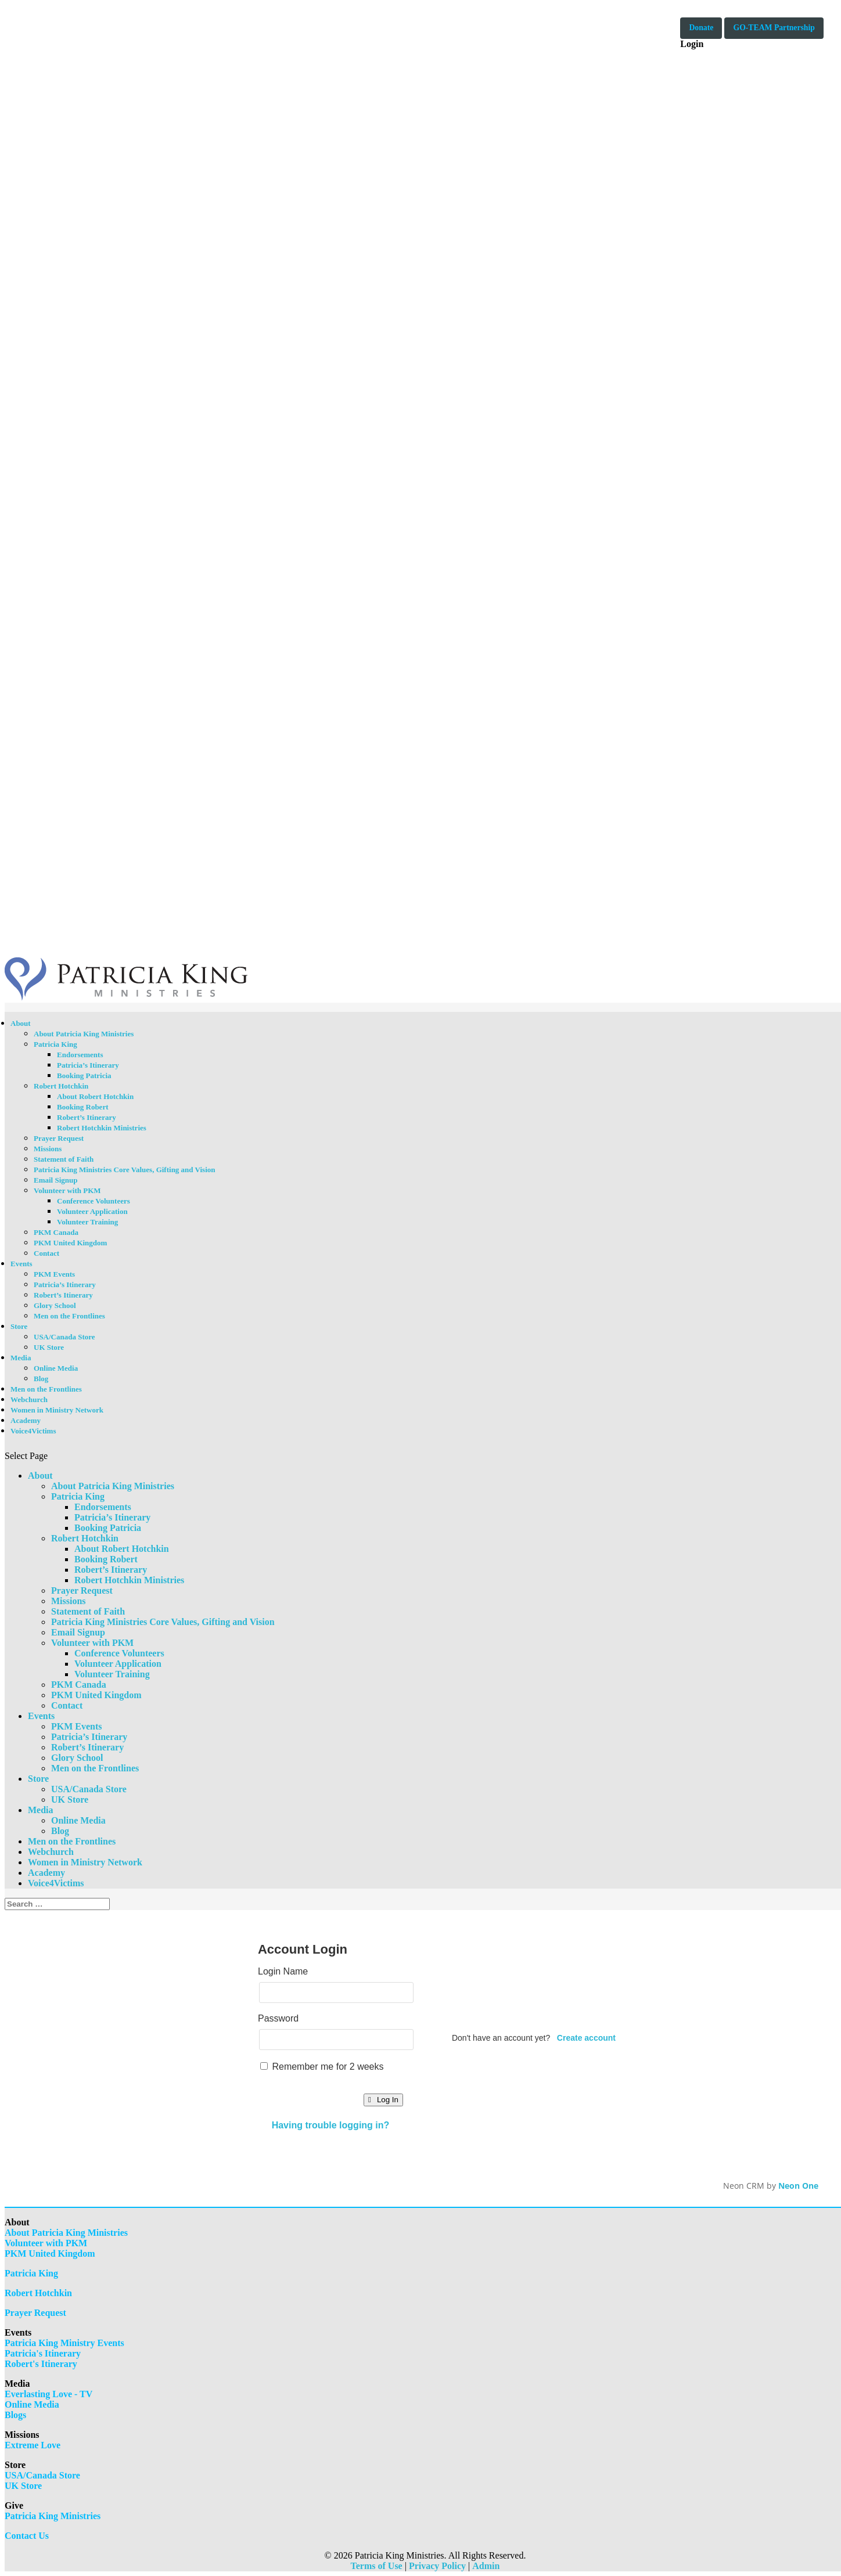 This screenshot has height=2576, width=841. Describe the element at coordinates (46, 1253) in the screenshot. I see `Contact` at that location.